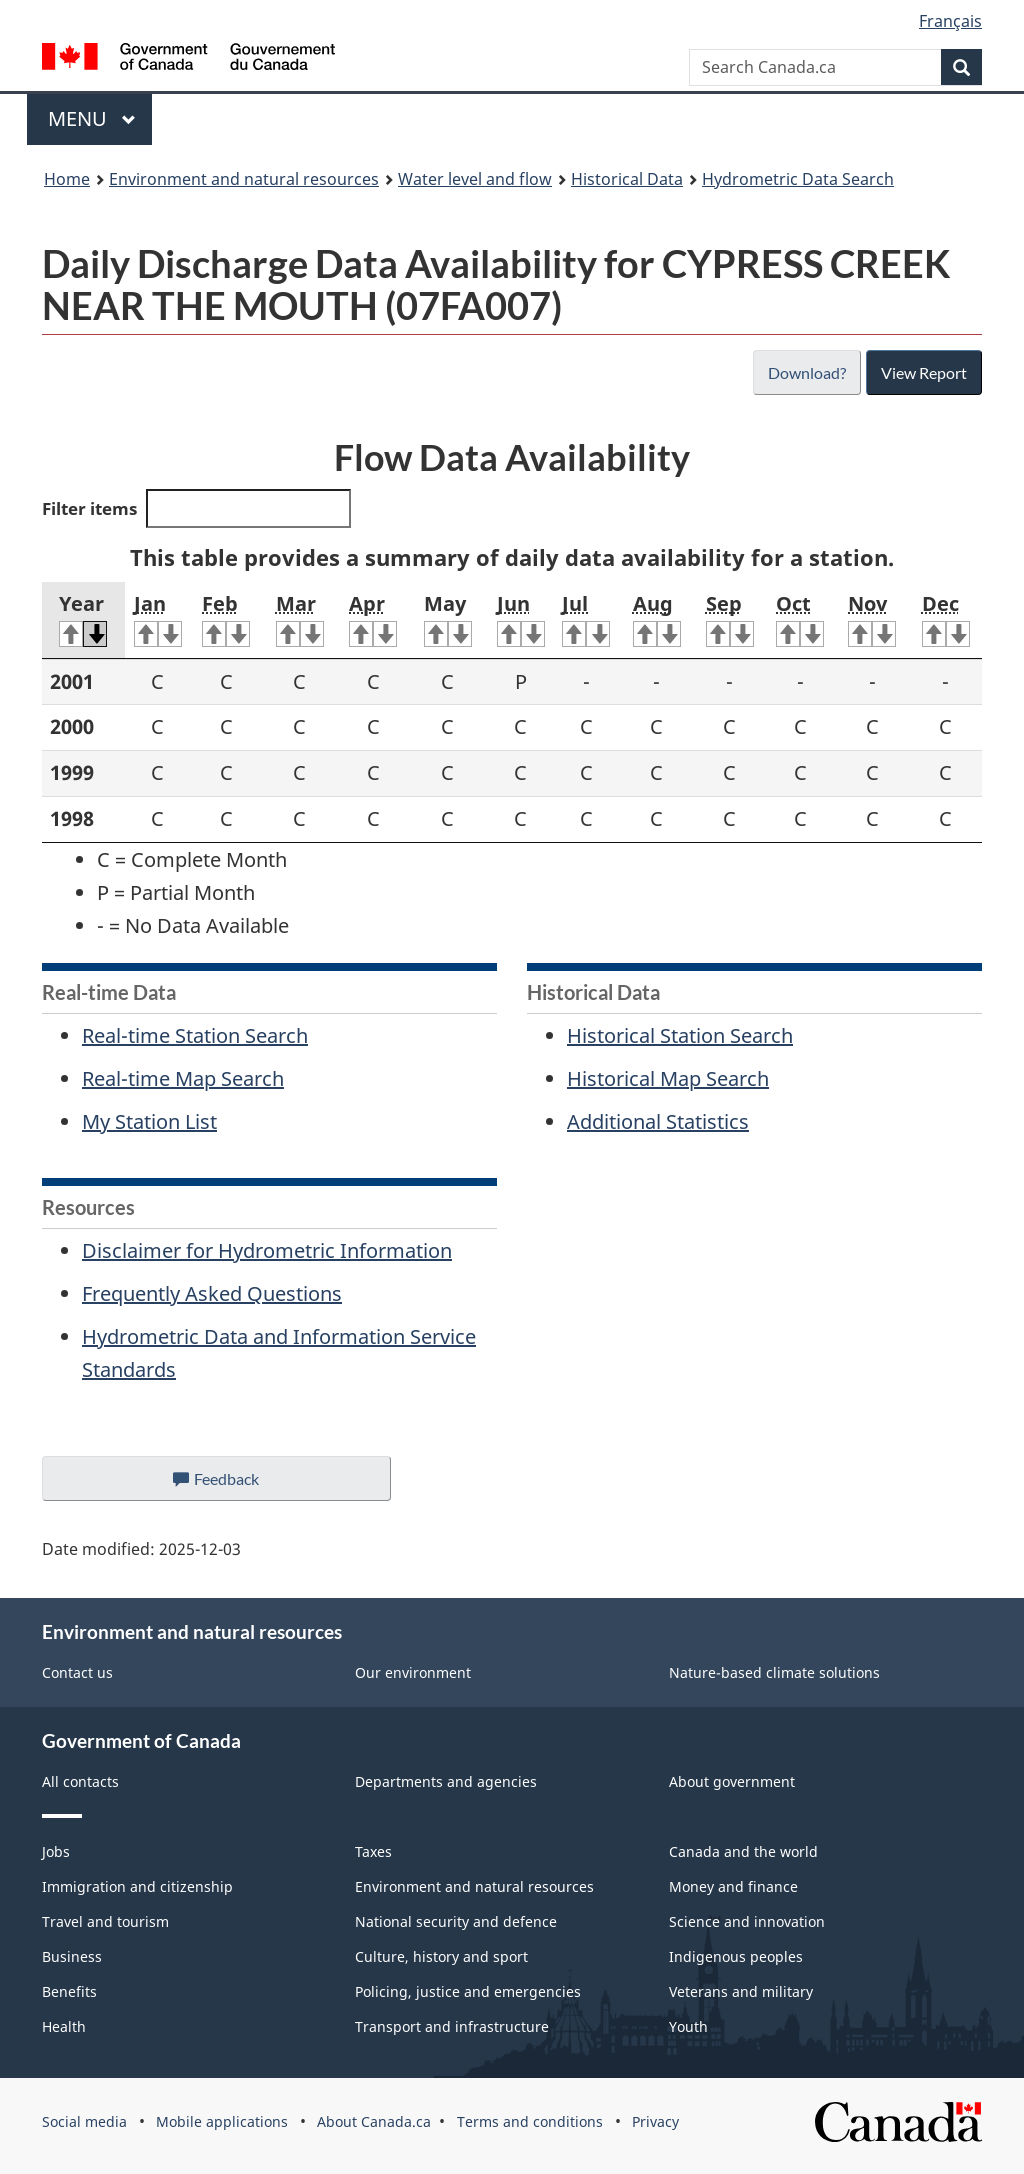 Image resolution: width=1024 pixels, height=2174 pixels. What do you see at coordinates (77, 1672) in the screenshot?
I see `Contact us` at bounding box center [77, 1672].